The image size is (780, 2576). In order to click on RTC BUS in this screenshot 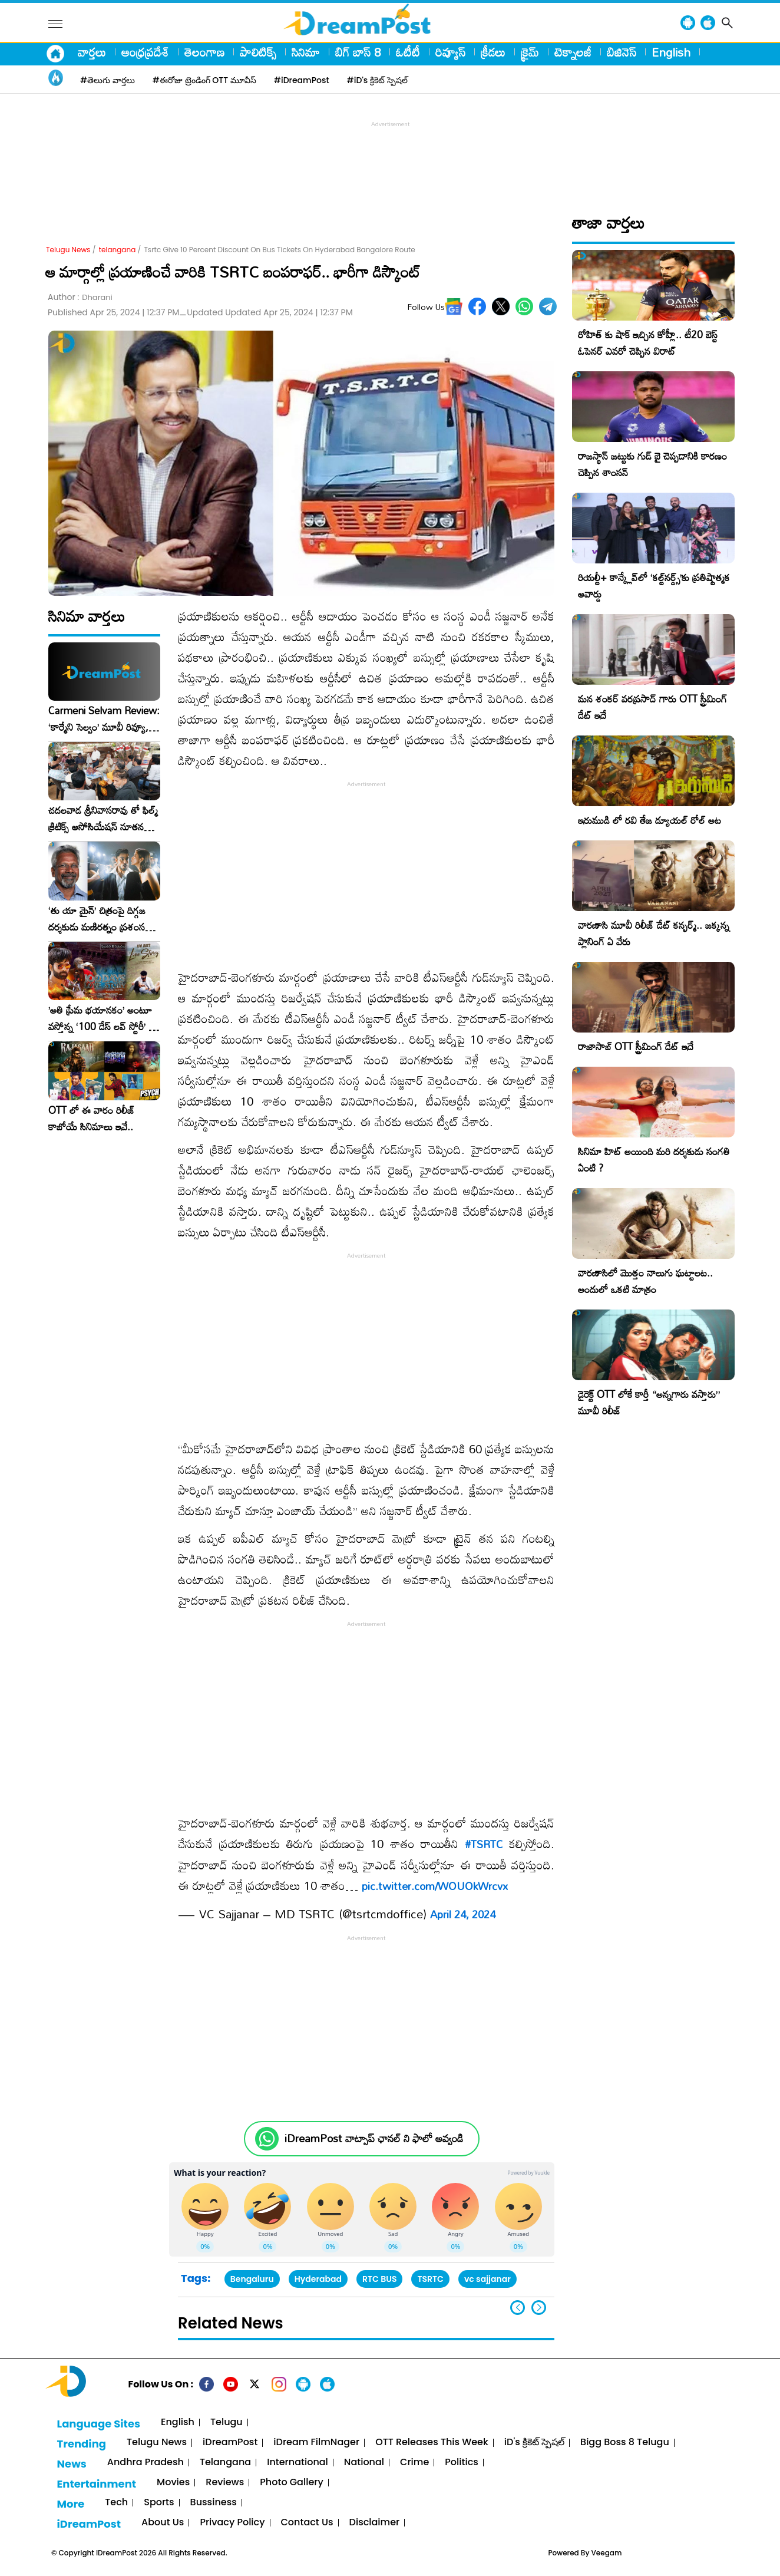, I will do `click(379, 2279)`.